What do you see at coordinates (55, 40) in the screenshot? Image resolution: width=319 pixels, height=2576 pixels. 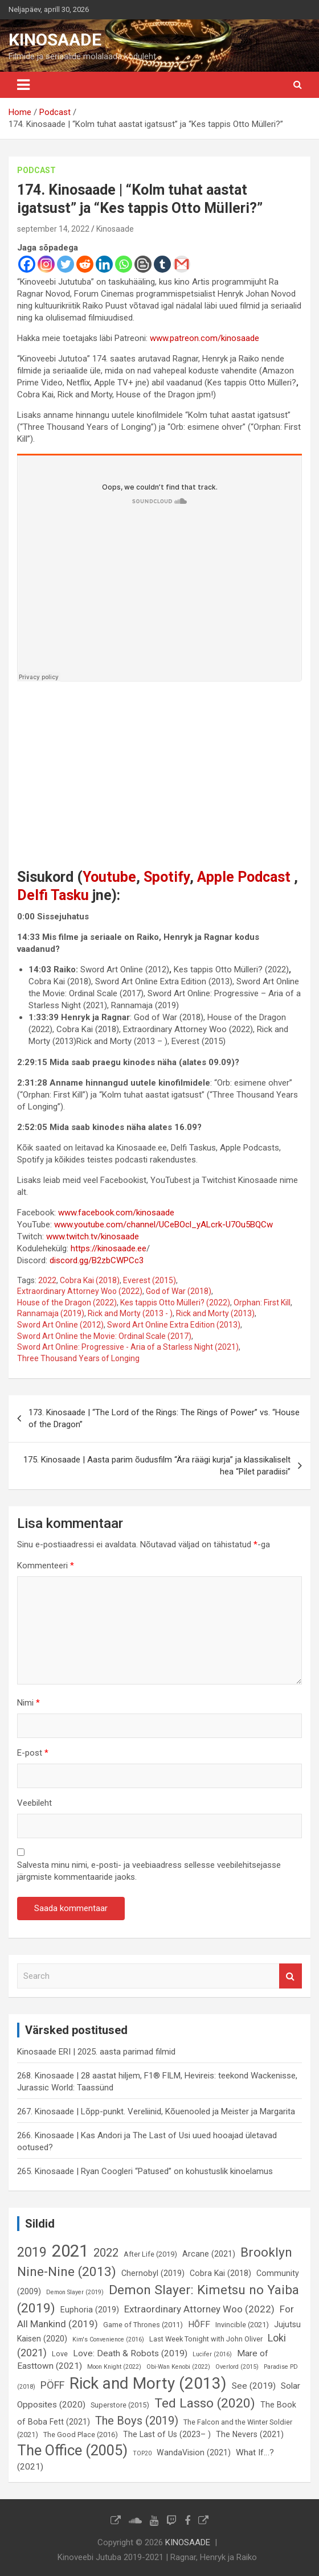 I see `KINOSAADE` at bounding box center [55, 40].